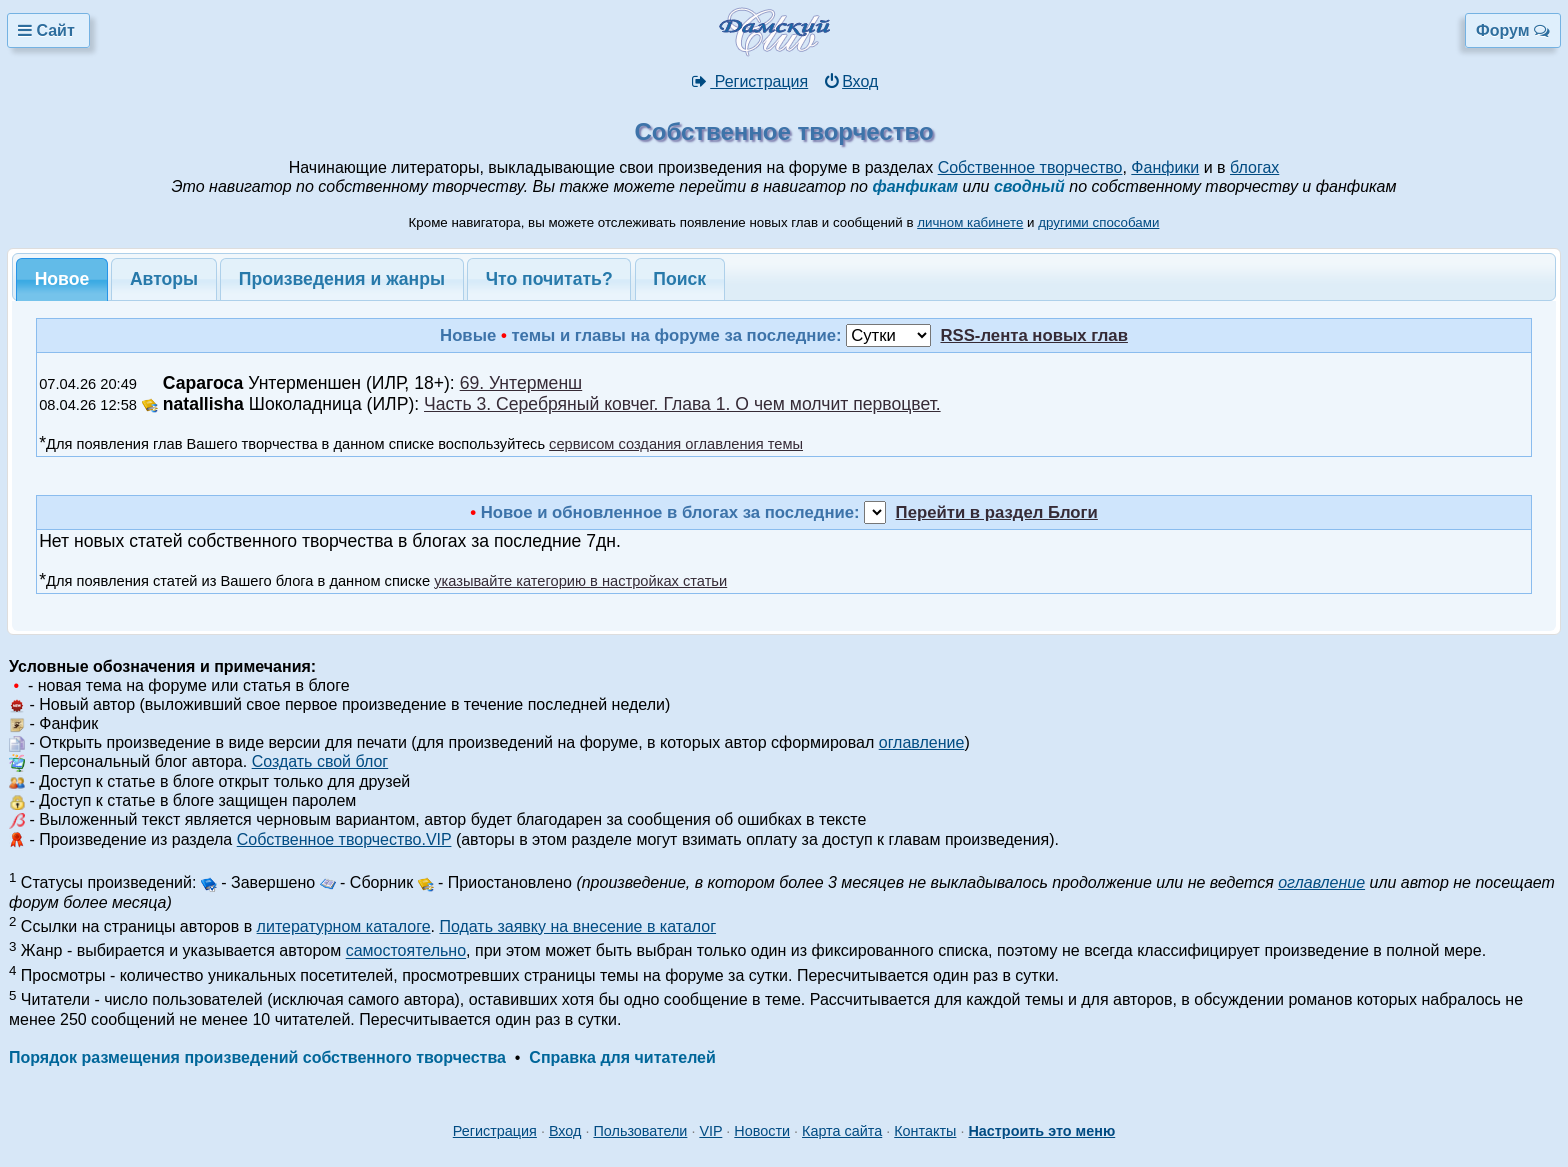 This screenshot has width=1568, height=1167. I want to click on блогах, so click(1254, 167).